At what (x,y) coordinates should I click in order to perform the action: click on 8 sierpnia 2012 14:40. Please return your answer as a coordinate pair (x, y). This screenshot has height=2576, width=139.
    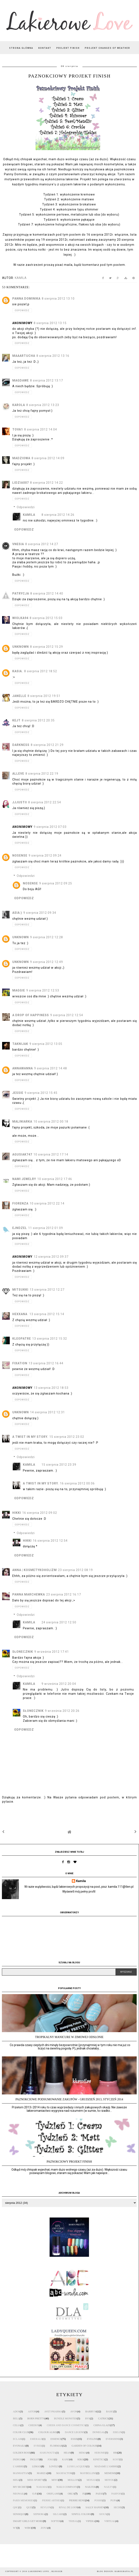
    Looking at the image, I should click on (46, 593).